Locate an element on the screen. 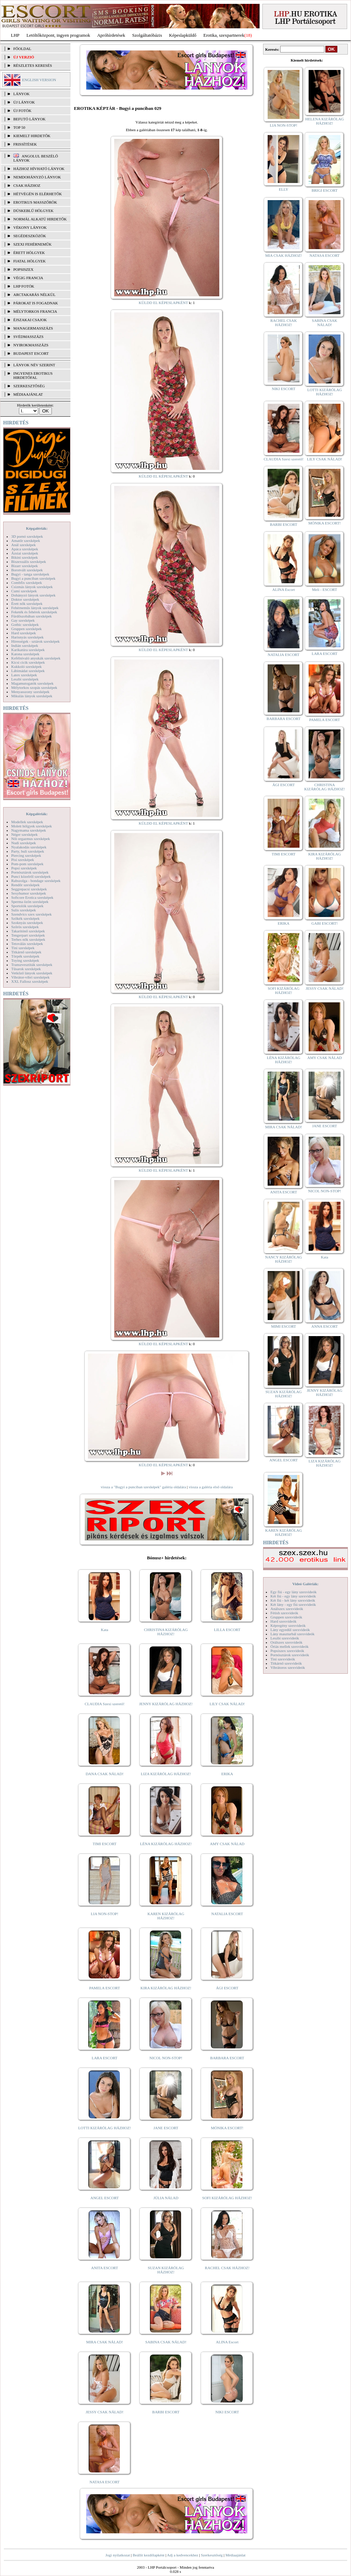 This screenshot has width=351, height=2576. CHRISTINA KIZÁRÓLAG HÁZHOZ! is located at coordinates (166, 1632).